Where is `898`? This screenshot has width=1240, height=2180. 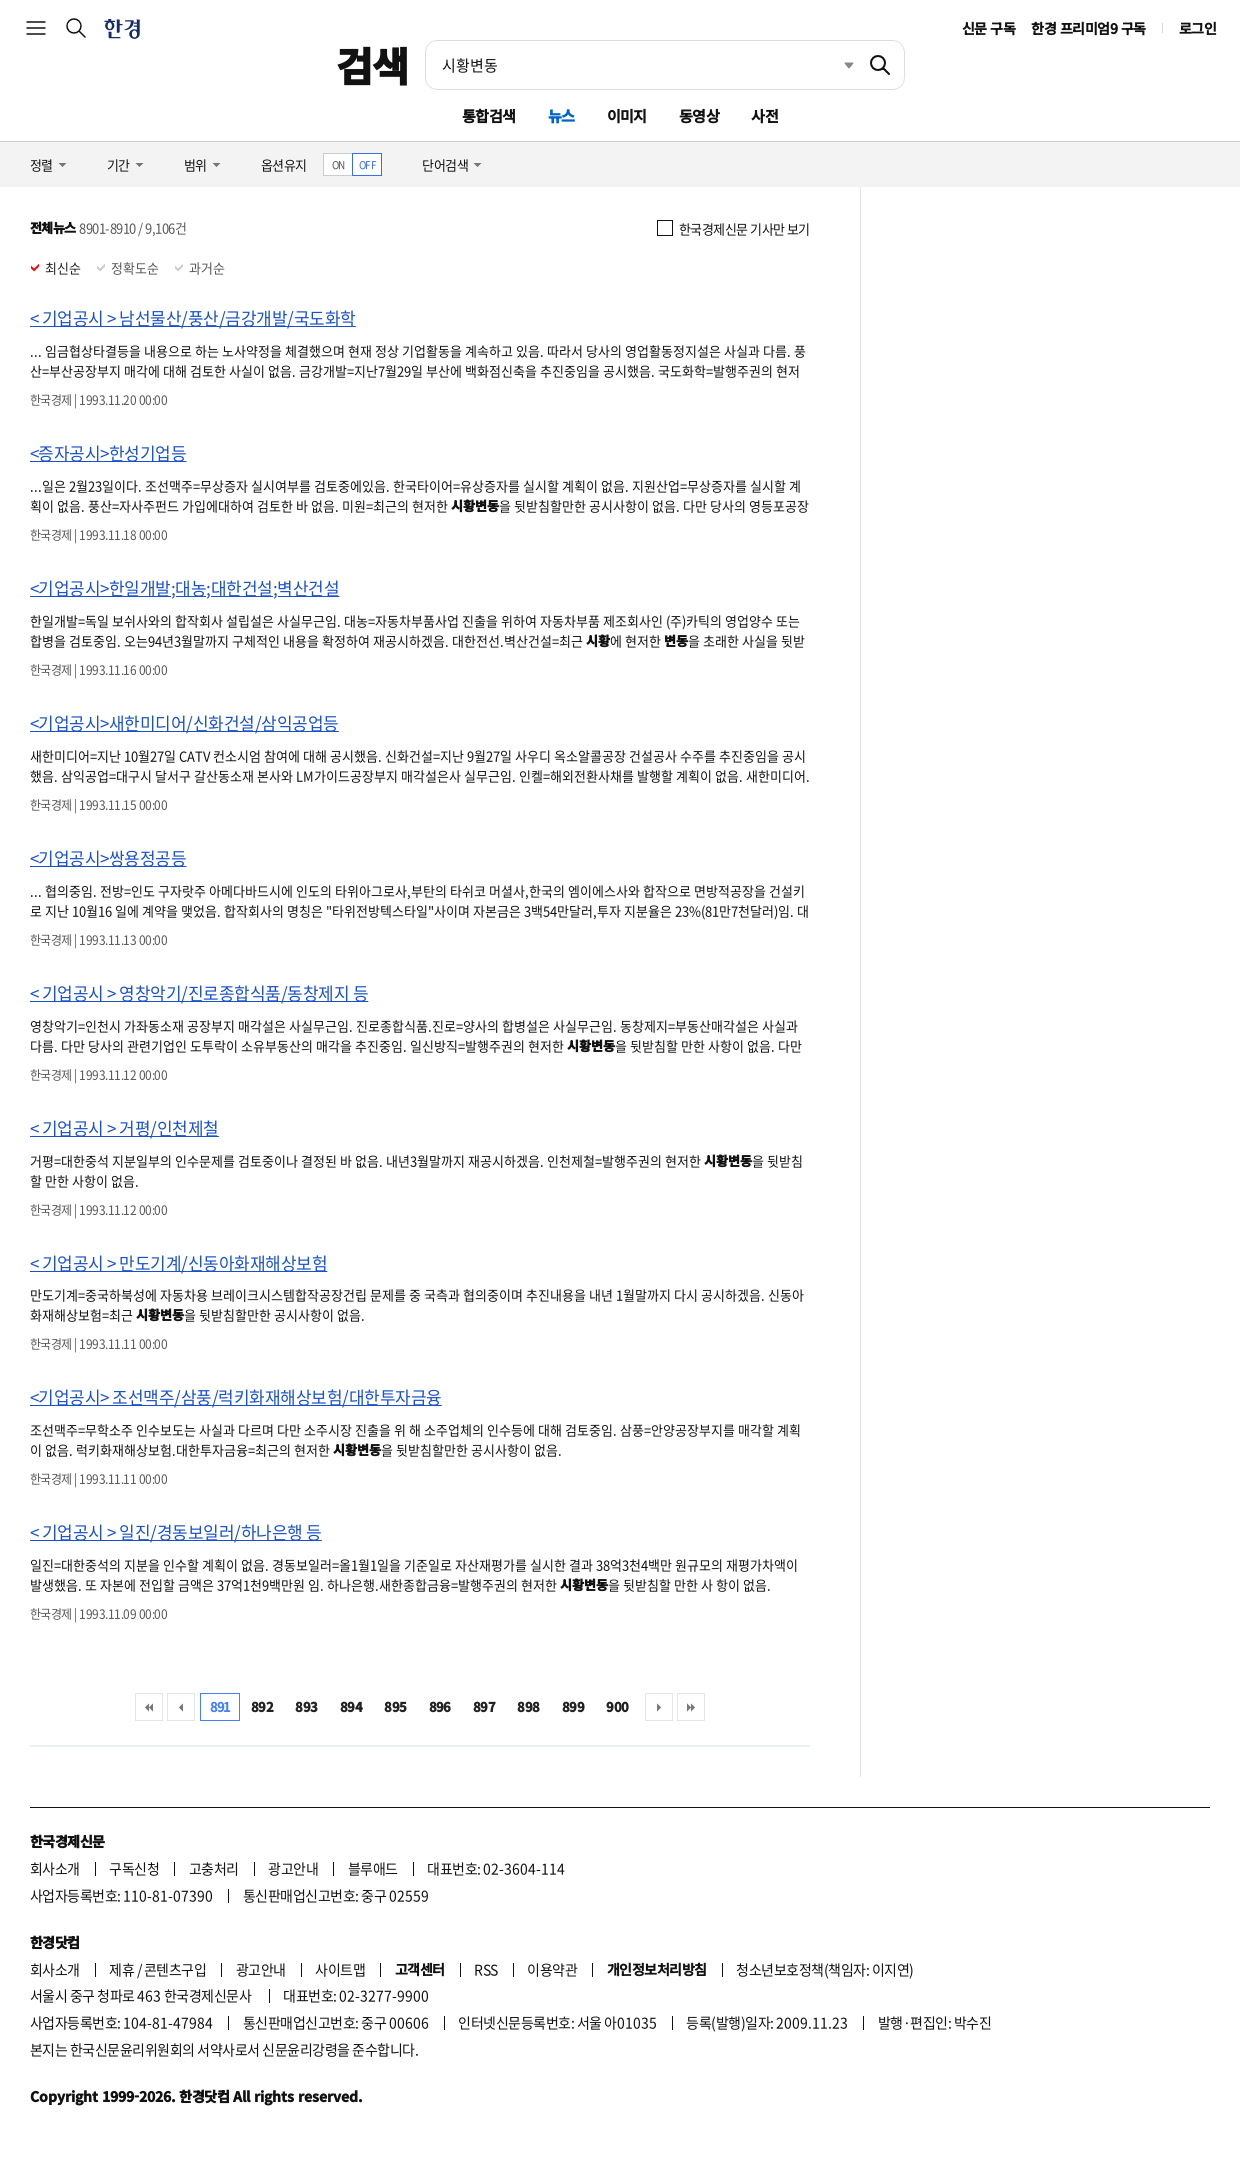 898 is located at coordinates (528, 1706).